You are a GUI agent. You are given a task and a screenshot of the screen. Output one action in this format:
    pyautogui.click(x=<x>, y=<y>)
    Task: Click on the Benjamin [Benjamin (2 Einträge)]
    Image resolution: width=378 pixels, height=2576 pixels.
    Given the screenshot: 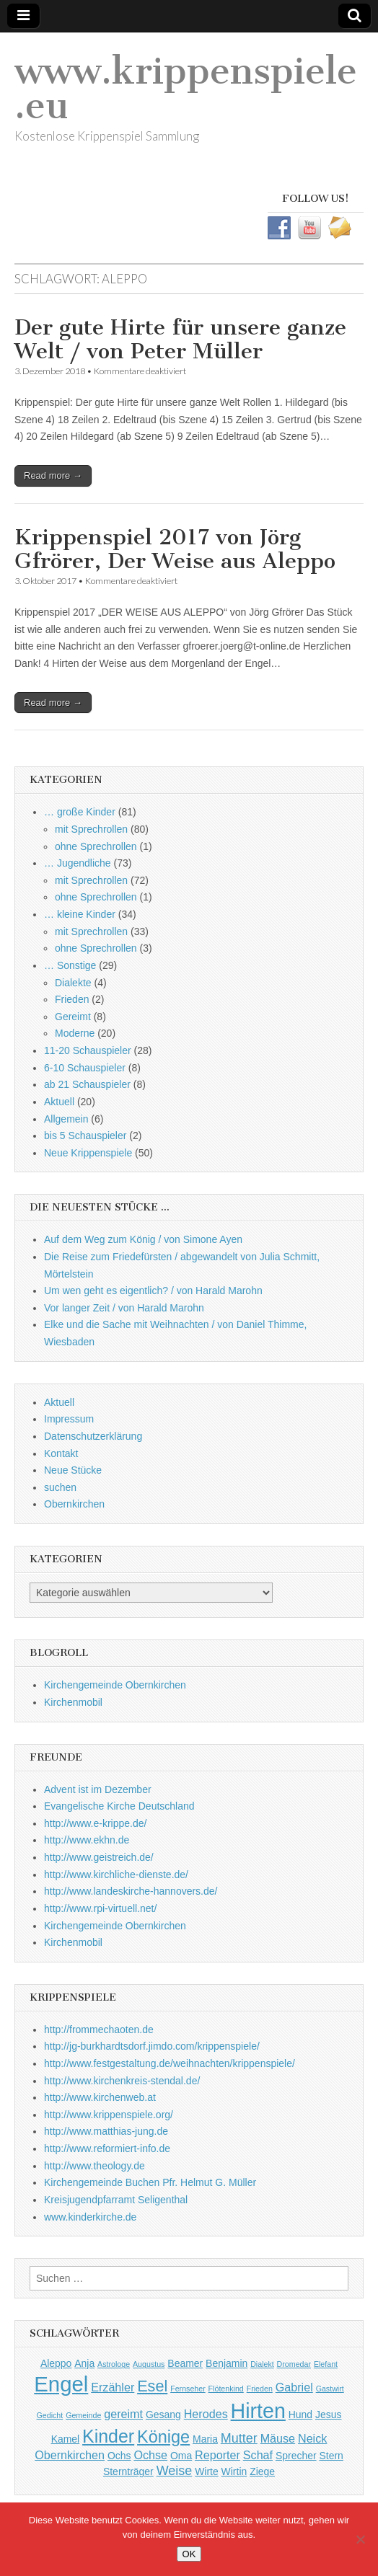 What is the action you would take?
    pyautogui.click(x=226, y=2363)
    